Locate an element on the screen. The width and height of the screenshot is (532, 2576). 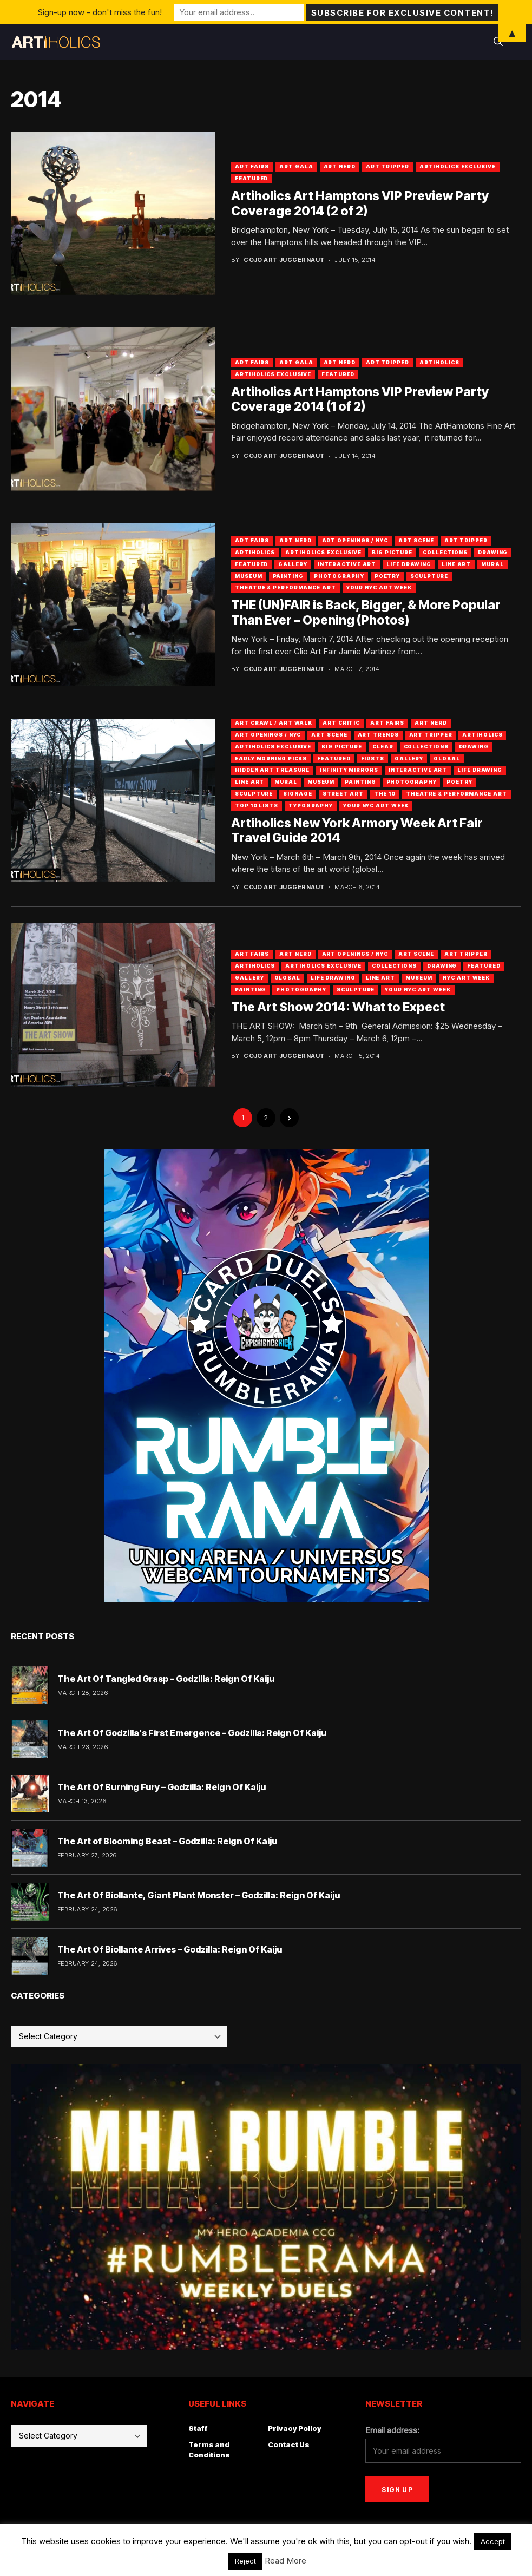
artiholics is located at coordinates (439, 362).